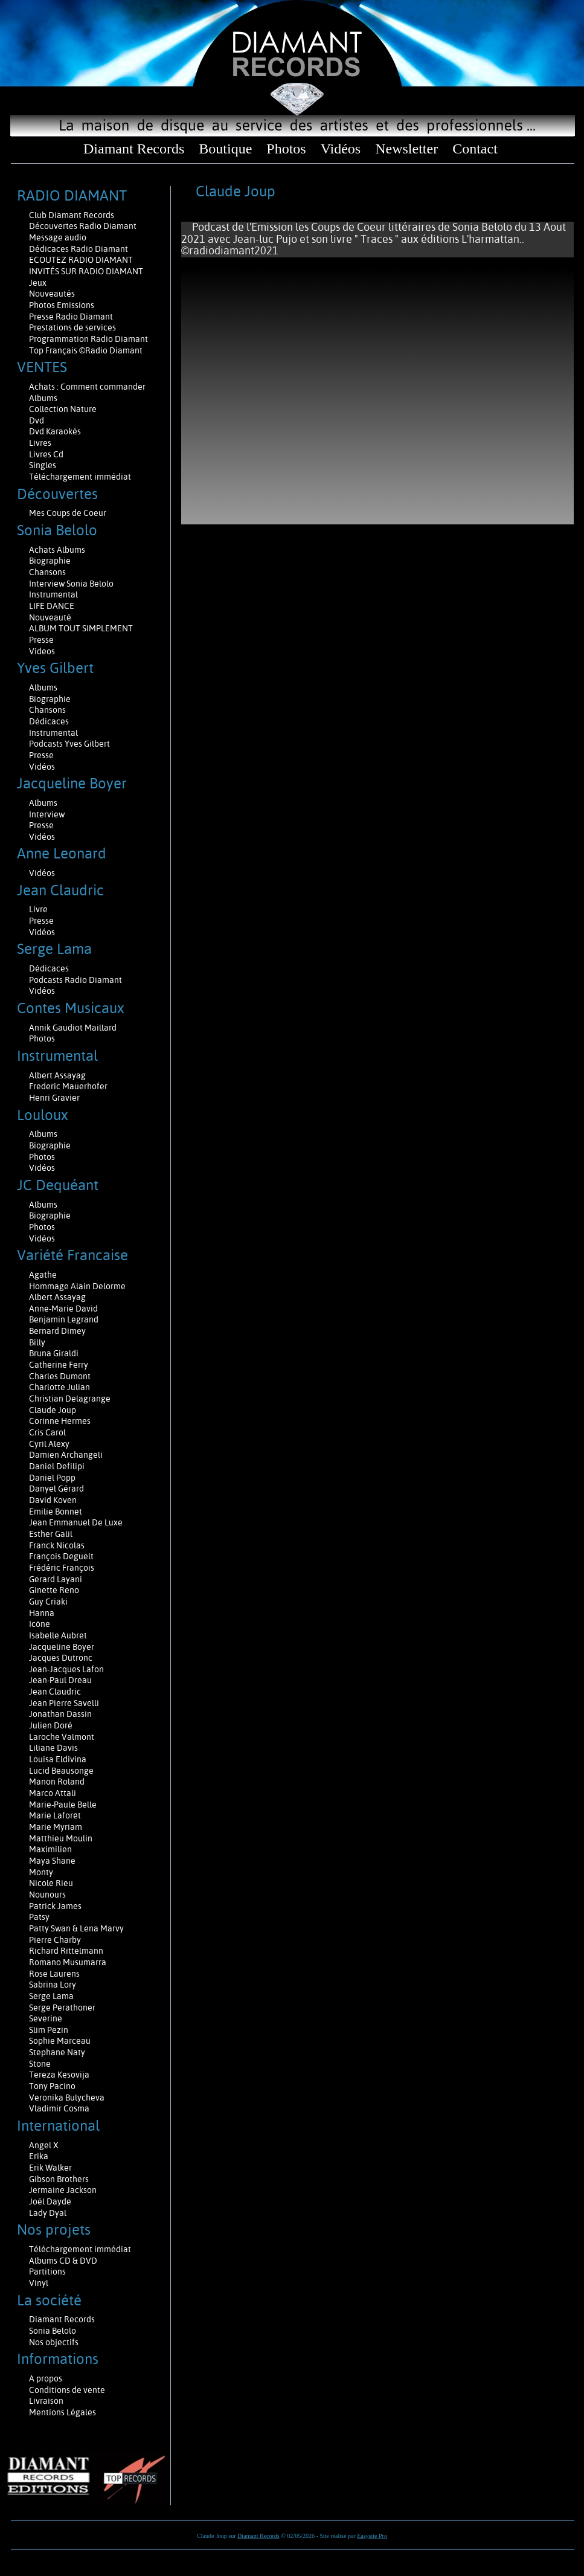 Image resolution: width=584 pixels, height=2576 pixels. Describe the element at coordinates (406, 148) in the screenshot. I see `Newsletter` at that location.